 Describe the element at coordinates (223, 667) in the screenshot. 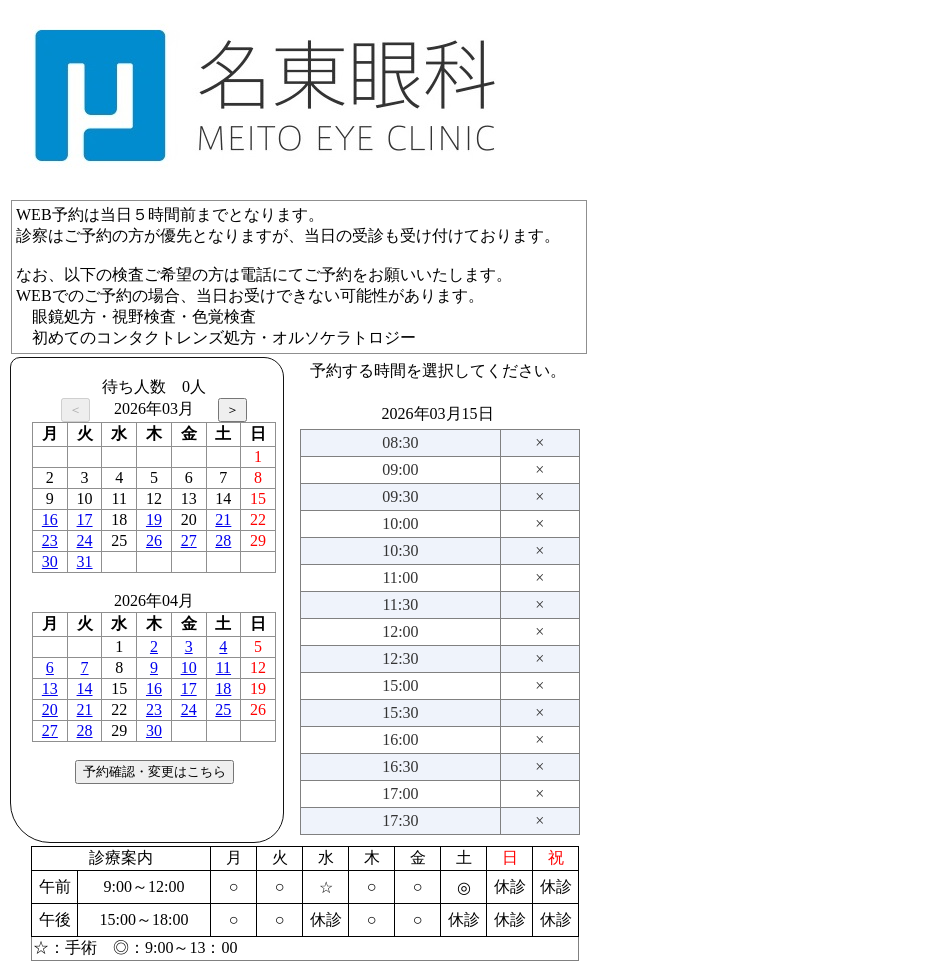

I see `11` at that location.